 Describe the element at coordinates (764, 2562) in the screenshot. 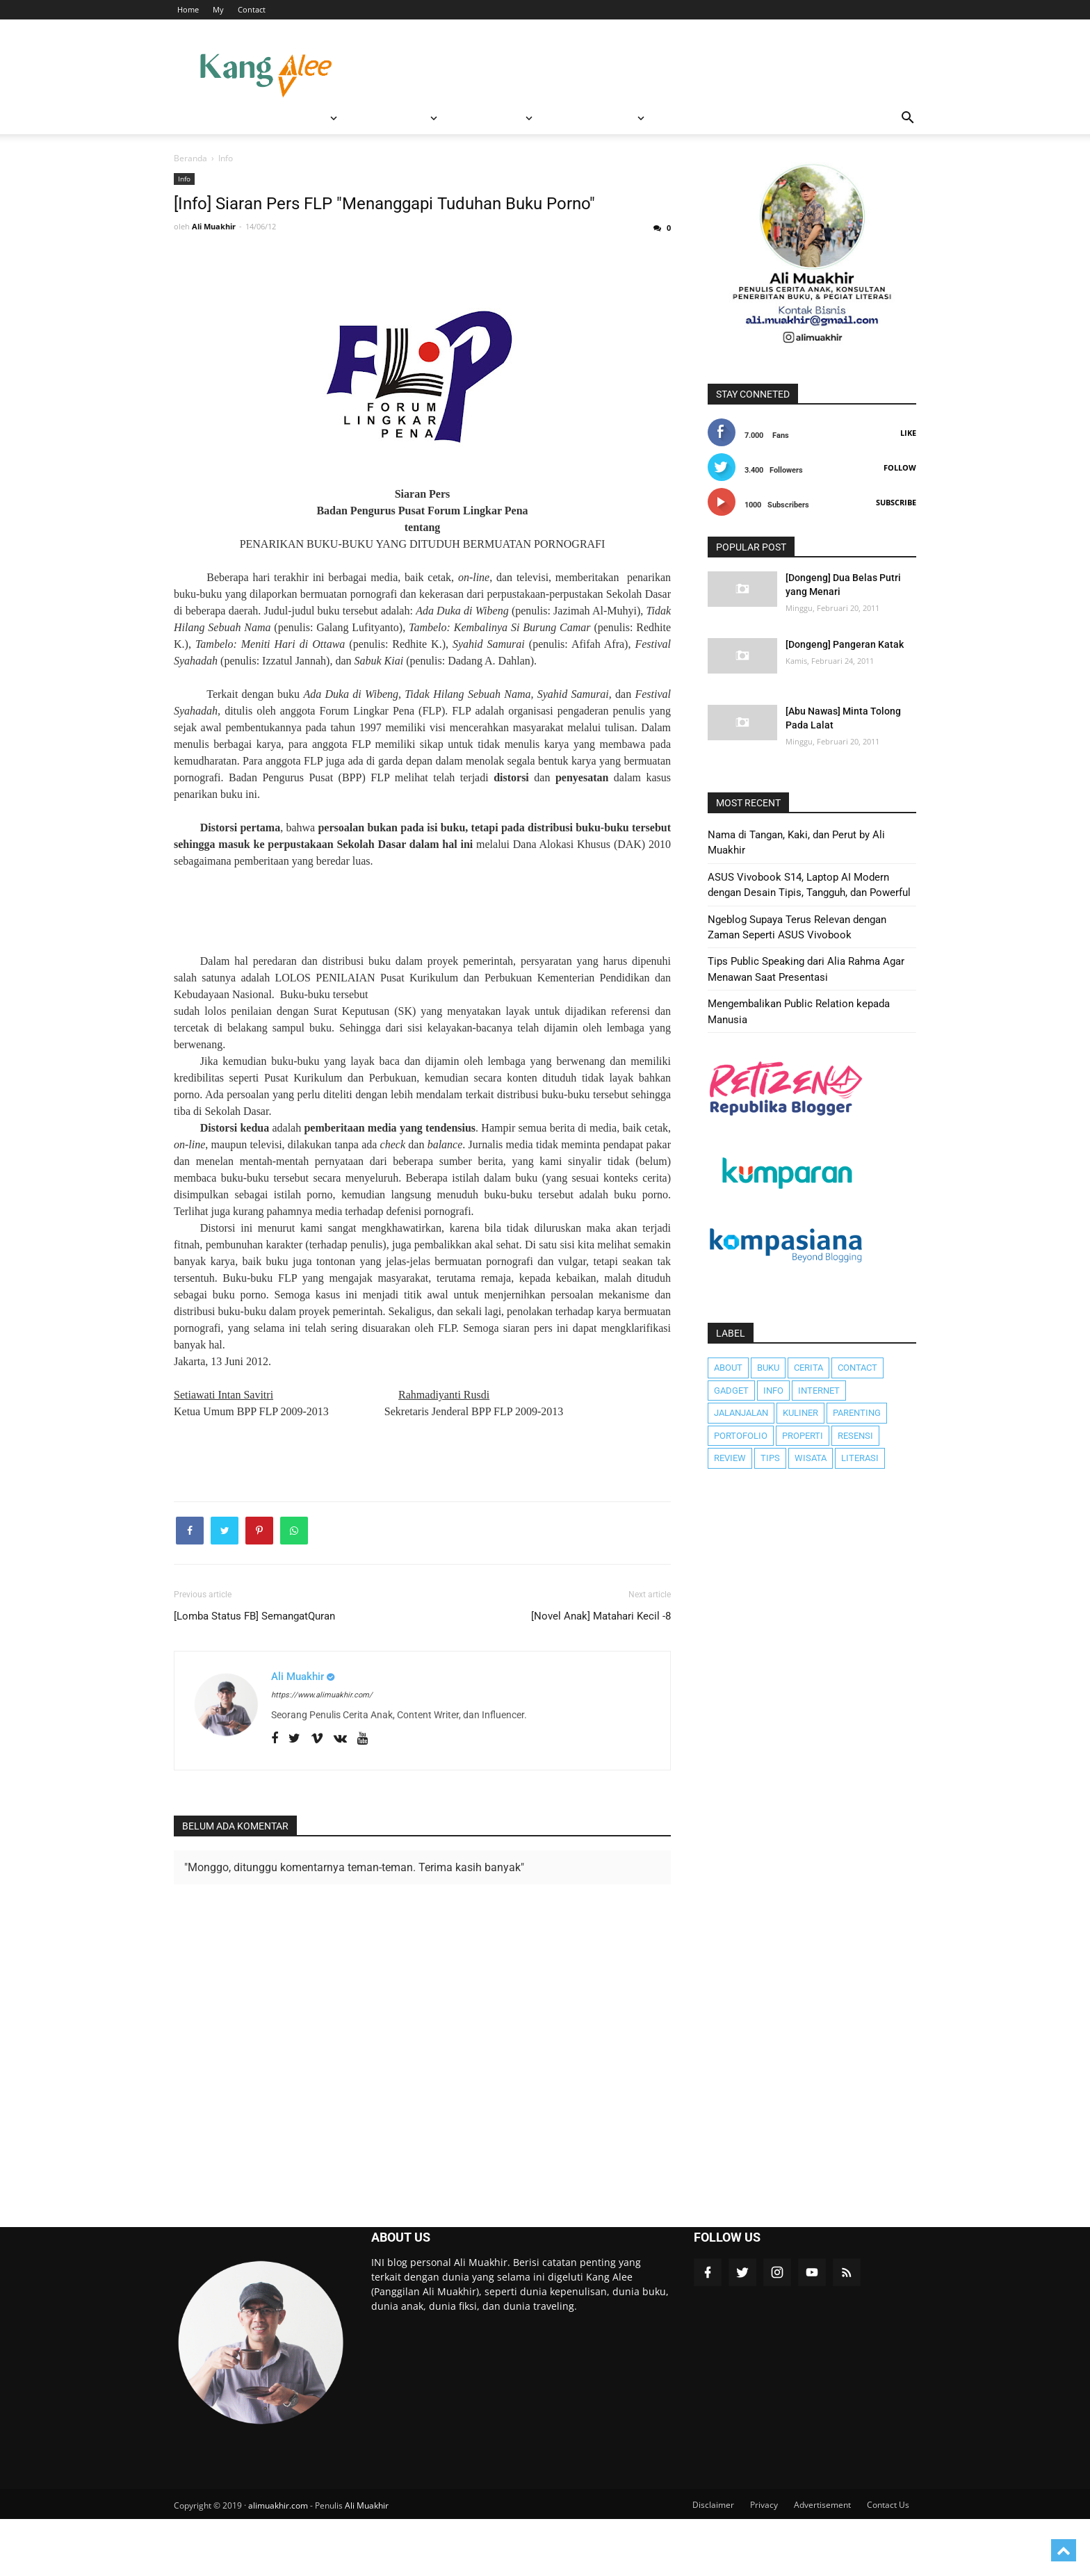

I see `Privacy` at that location.